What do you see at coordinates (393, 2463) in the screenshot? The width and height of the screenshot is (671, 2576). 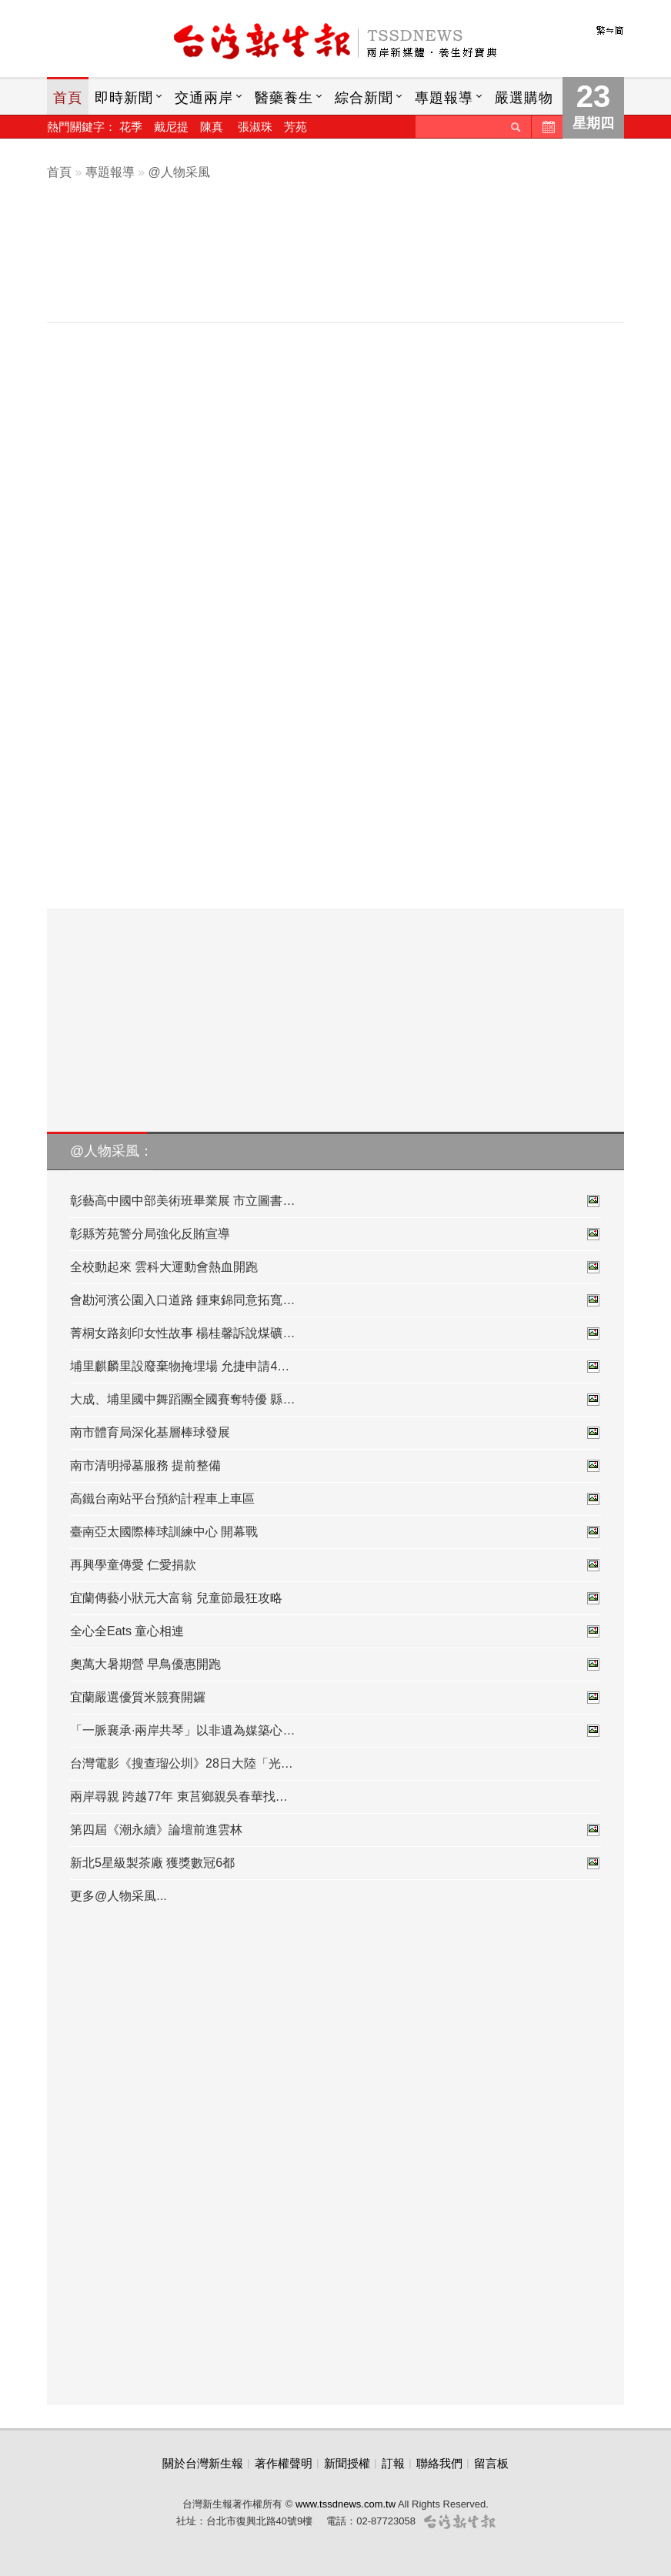 I see `訂報` at bounding box center [393, 2463].